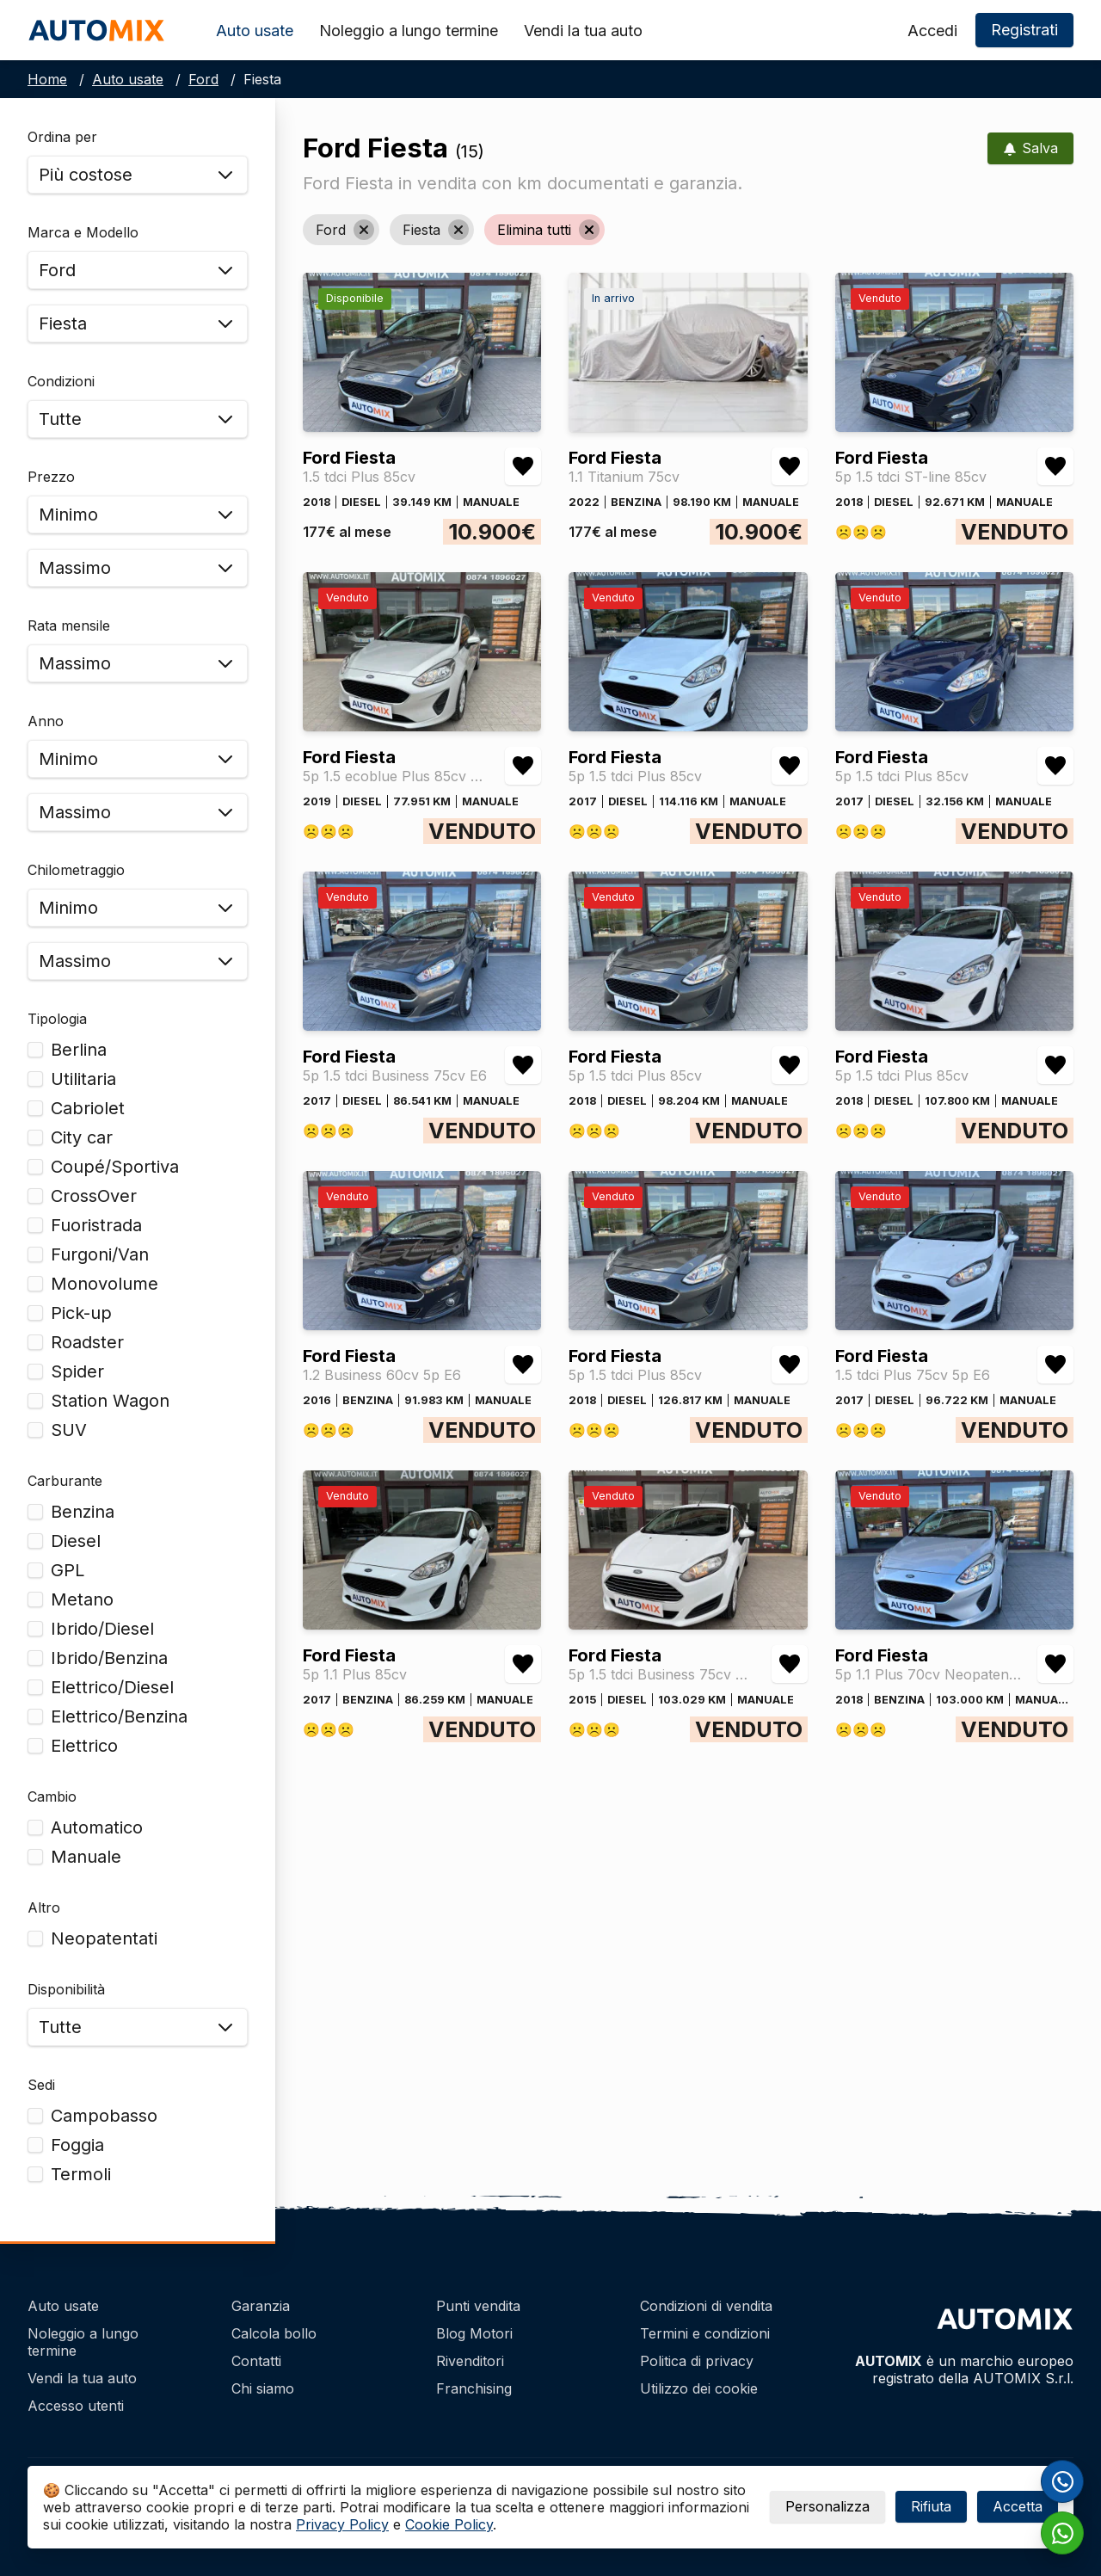  Describe the element at coordinates (57, 1018) in the screenshot. I see `Tipologia` at that location.